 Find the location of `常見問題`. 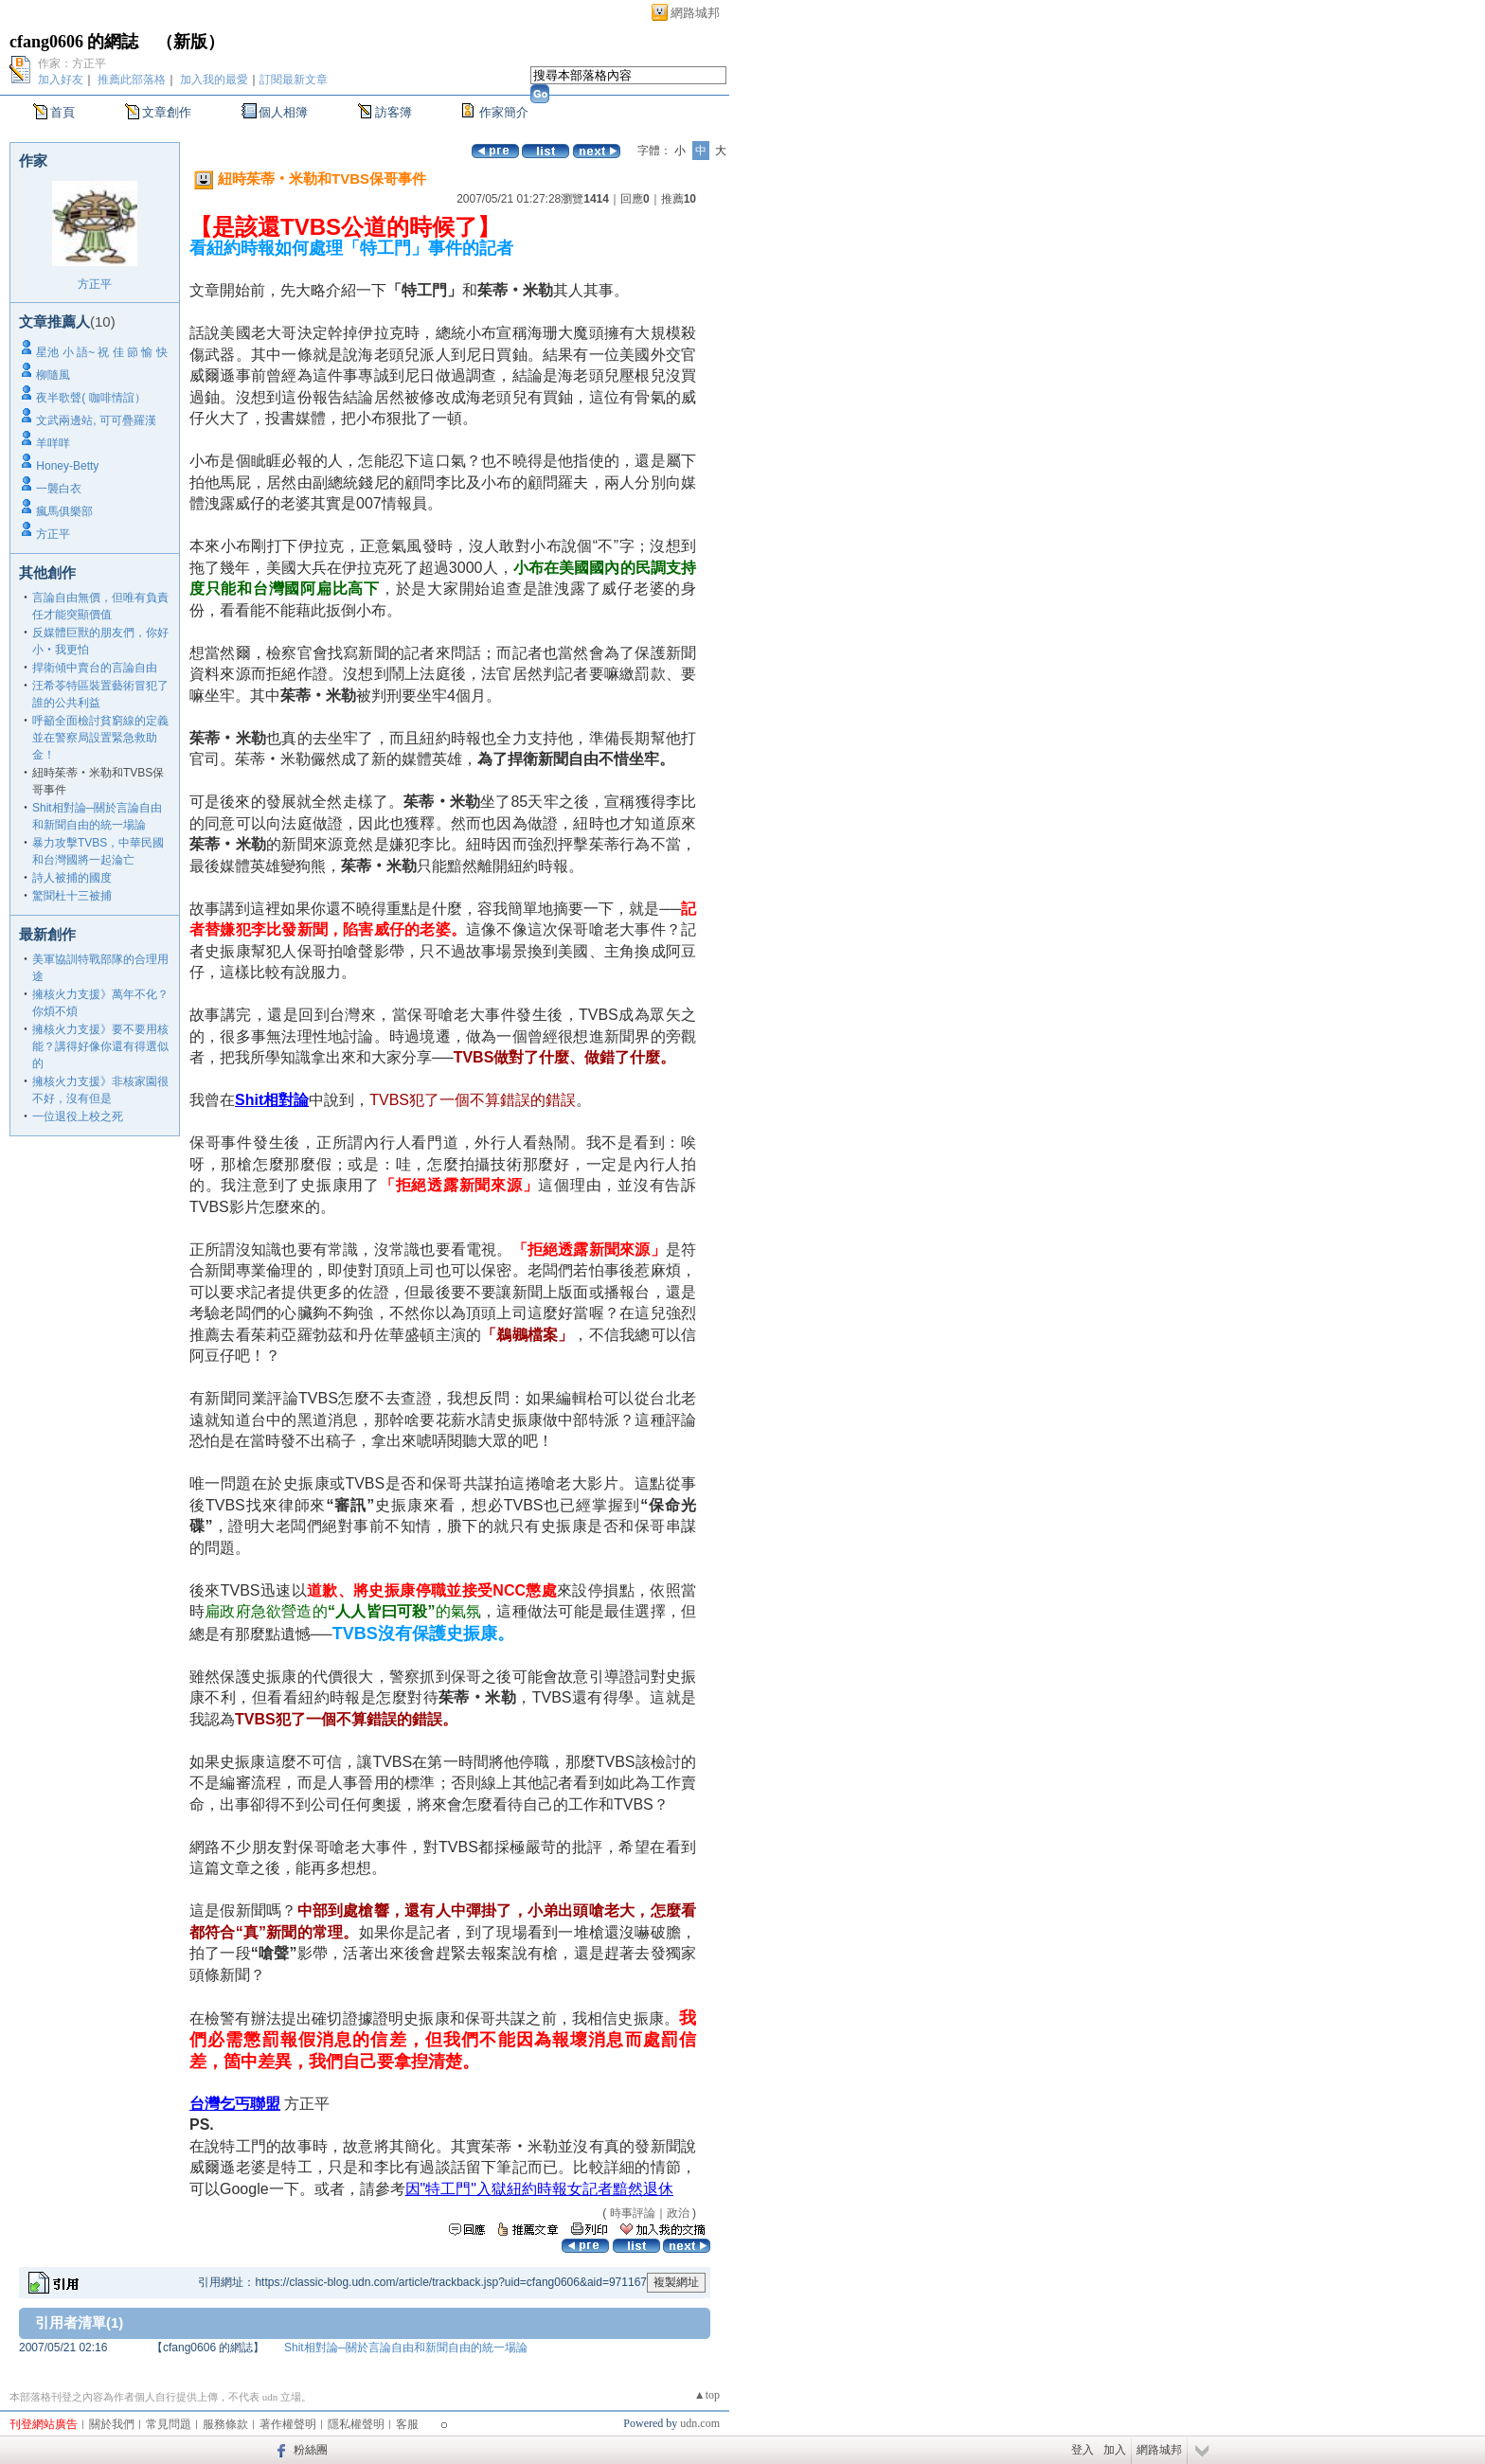

常見問題 is located at coordinates (168, 2424).